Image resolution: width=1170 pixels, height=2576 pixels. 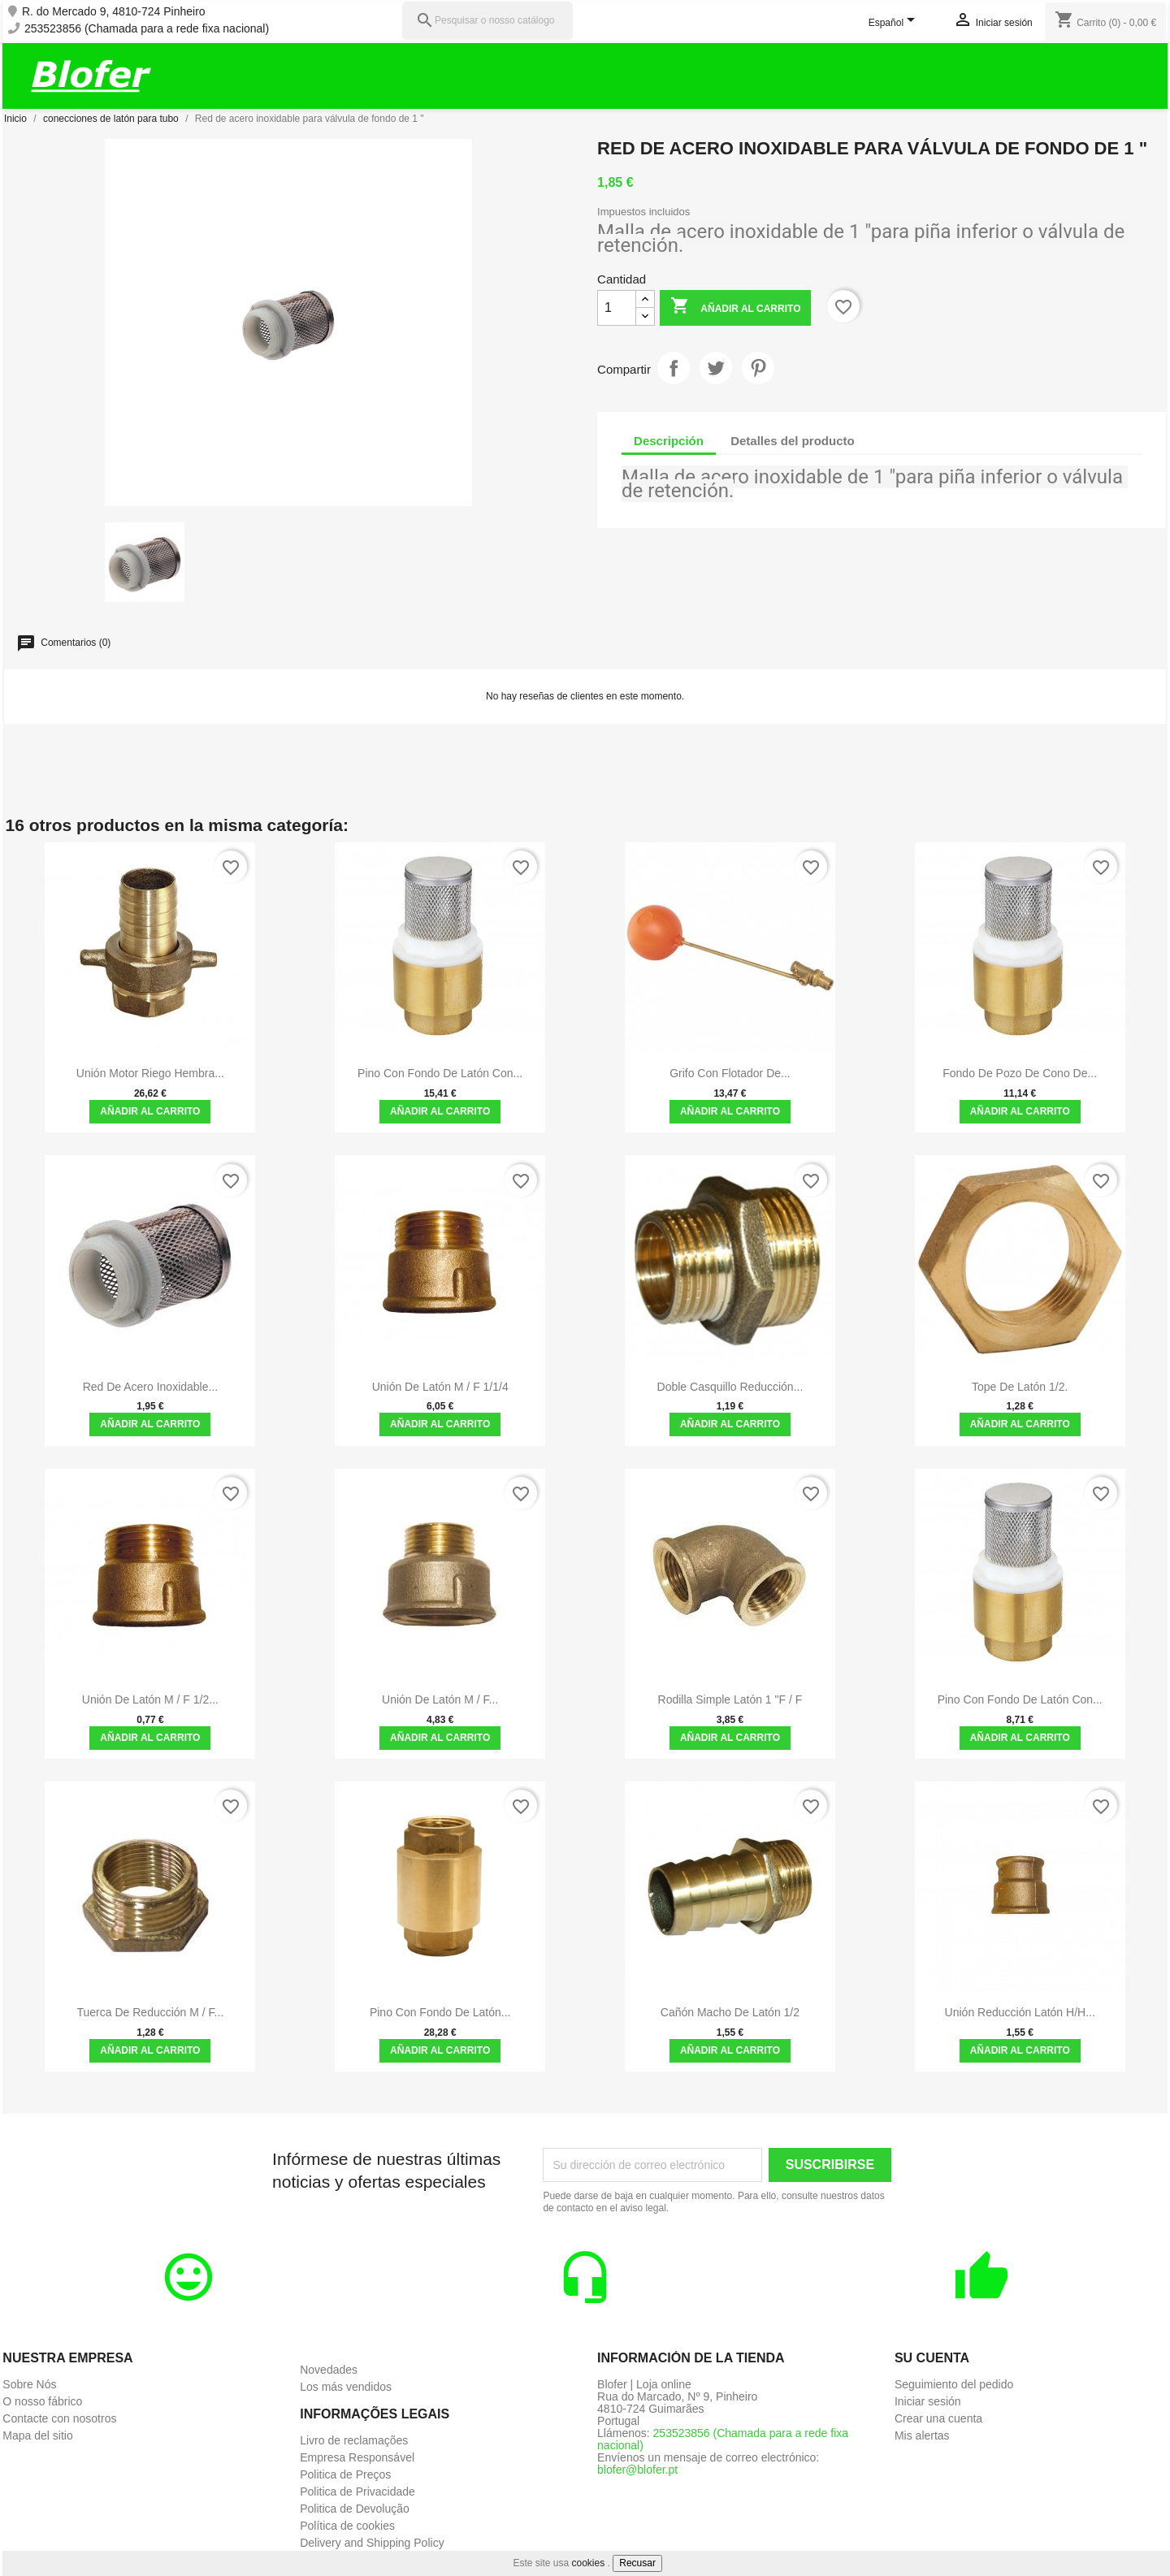 What do you see at coordinates (114, 12) in the screenshot?
I see `R. do Mercado 9, 4810-724 Pinheiro` at bounding box center [114, 12].